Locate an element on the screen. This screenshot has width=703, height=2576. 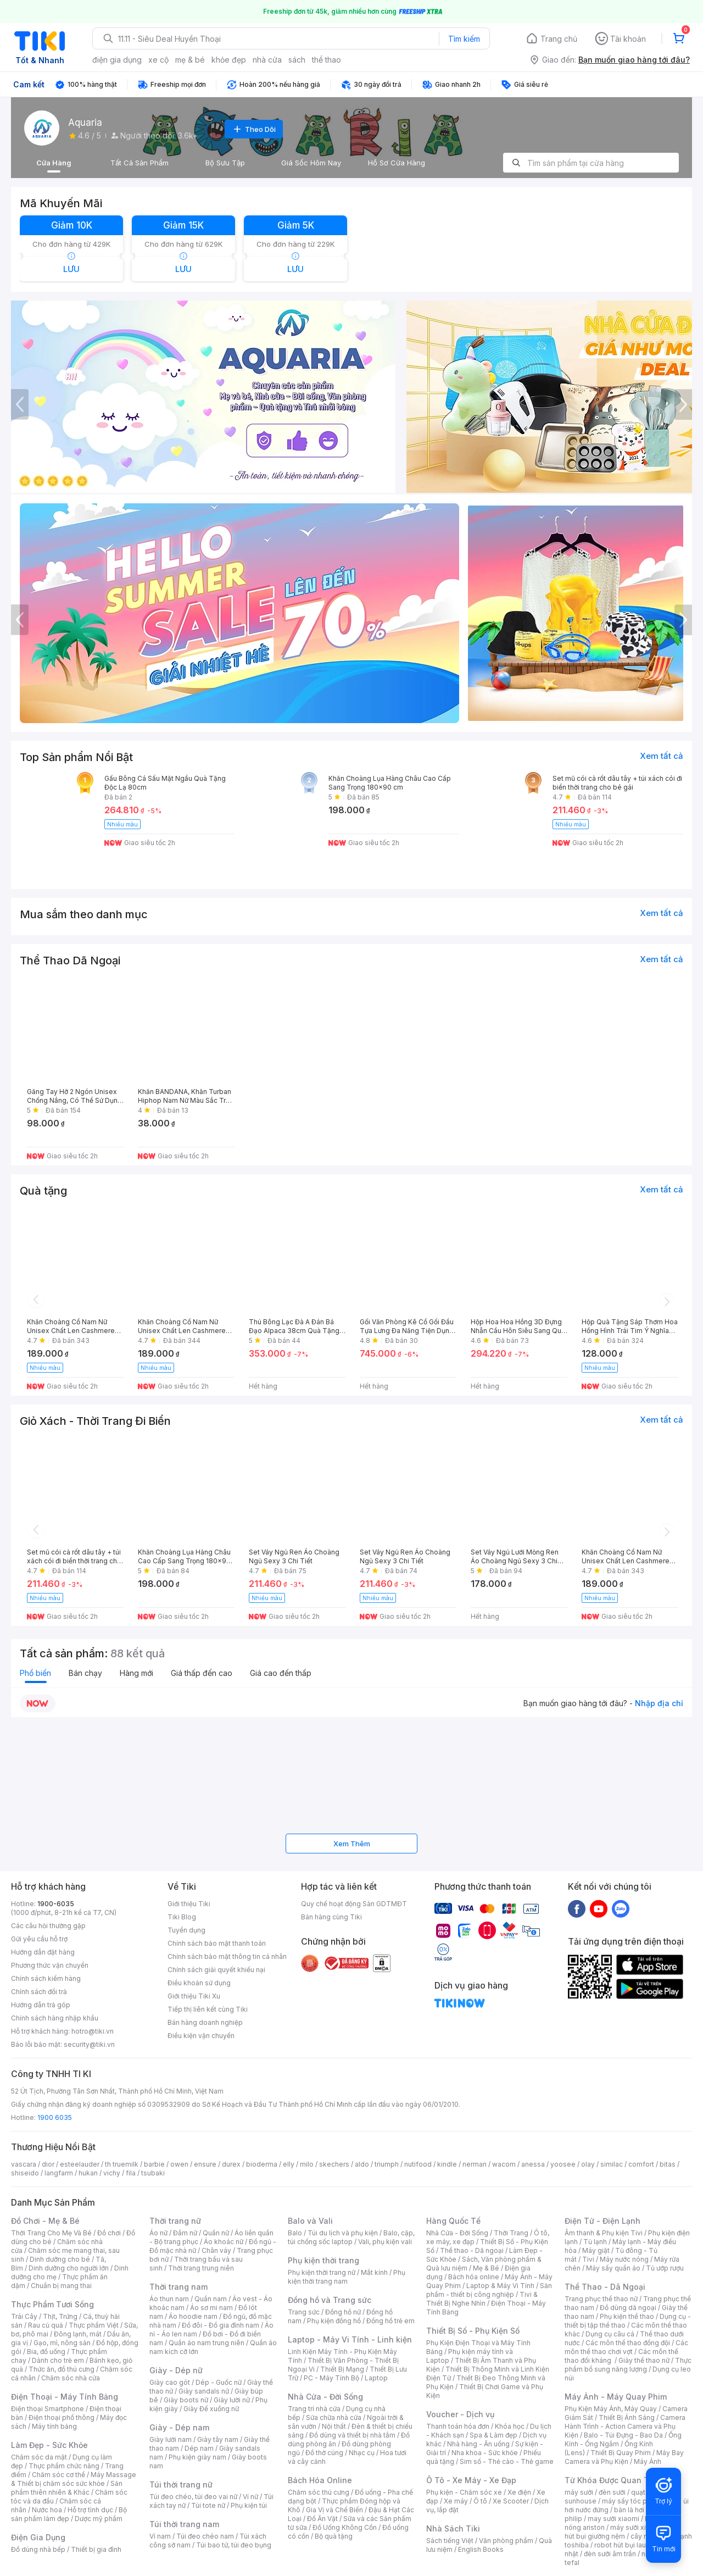
Bia, đồ uống is located at coordinates (46, 2351).